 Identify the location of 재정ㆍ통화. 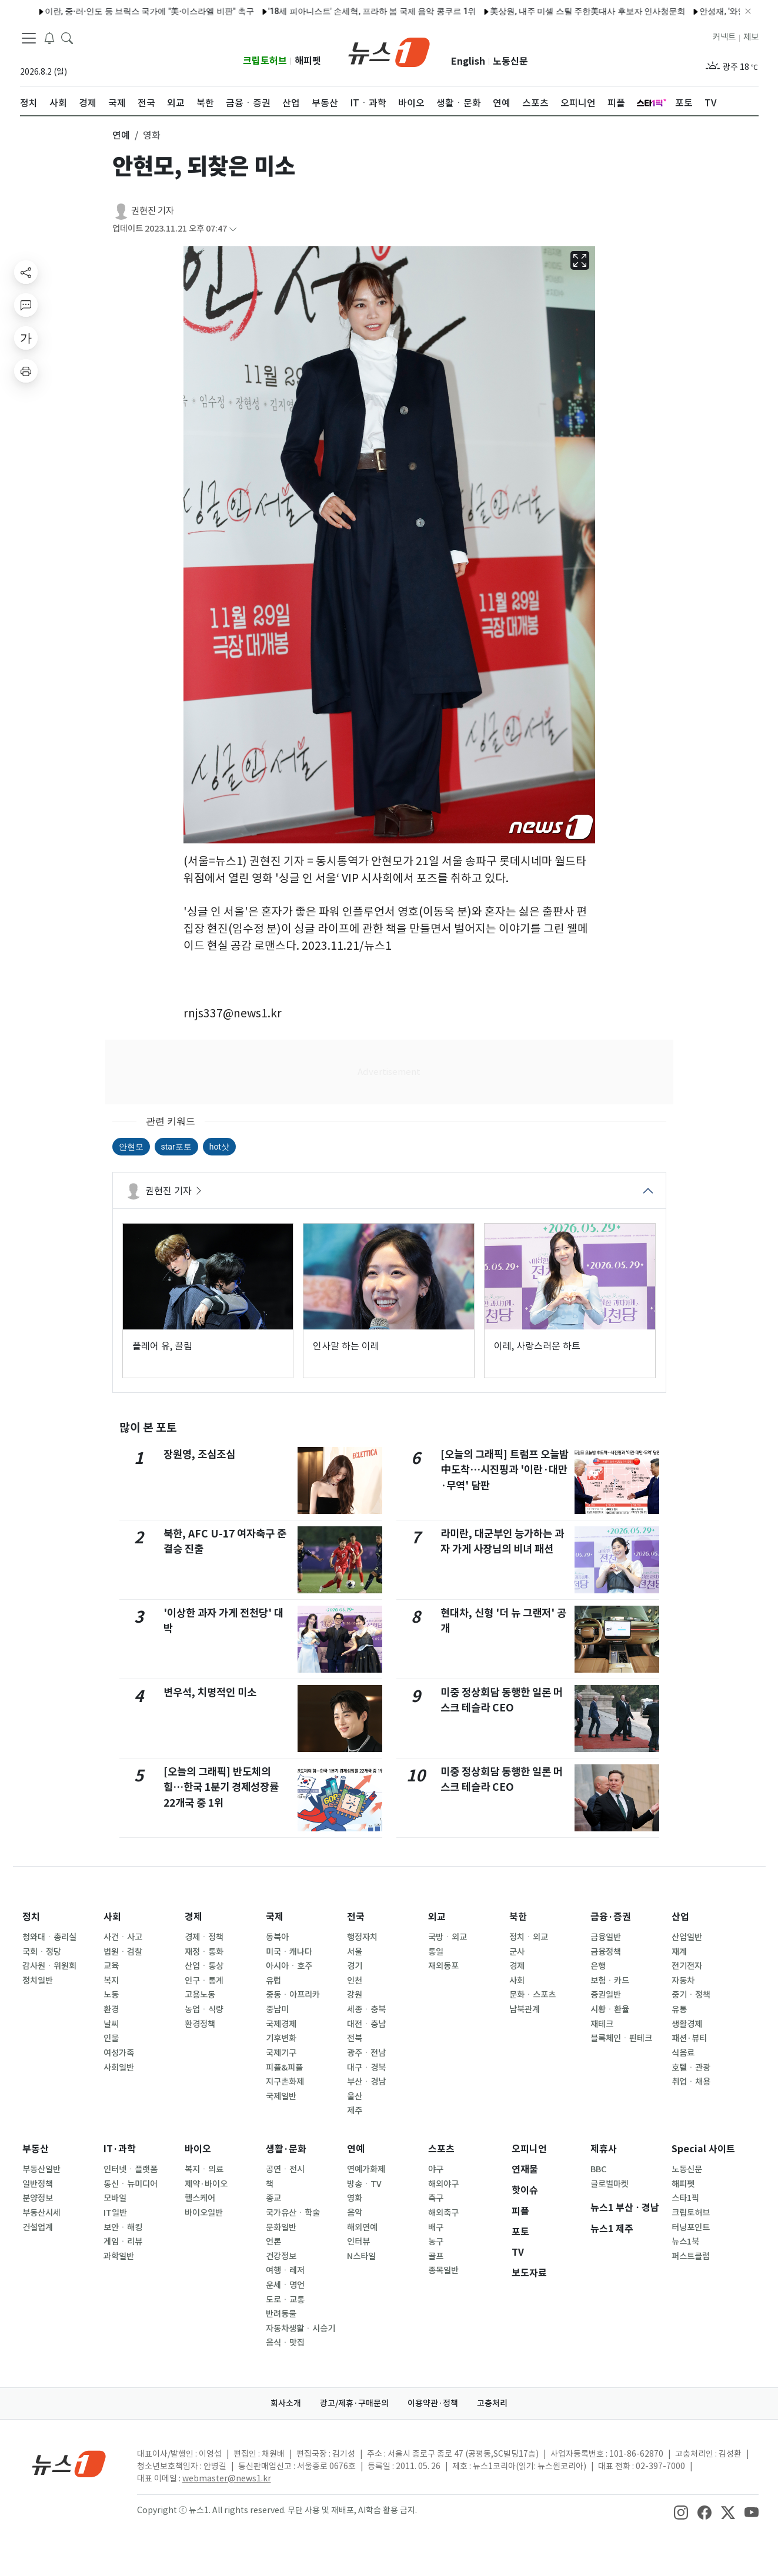
(204, 1952).